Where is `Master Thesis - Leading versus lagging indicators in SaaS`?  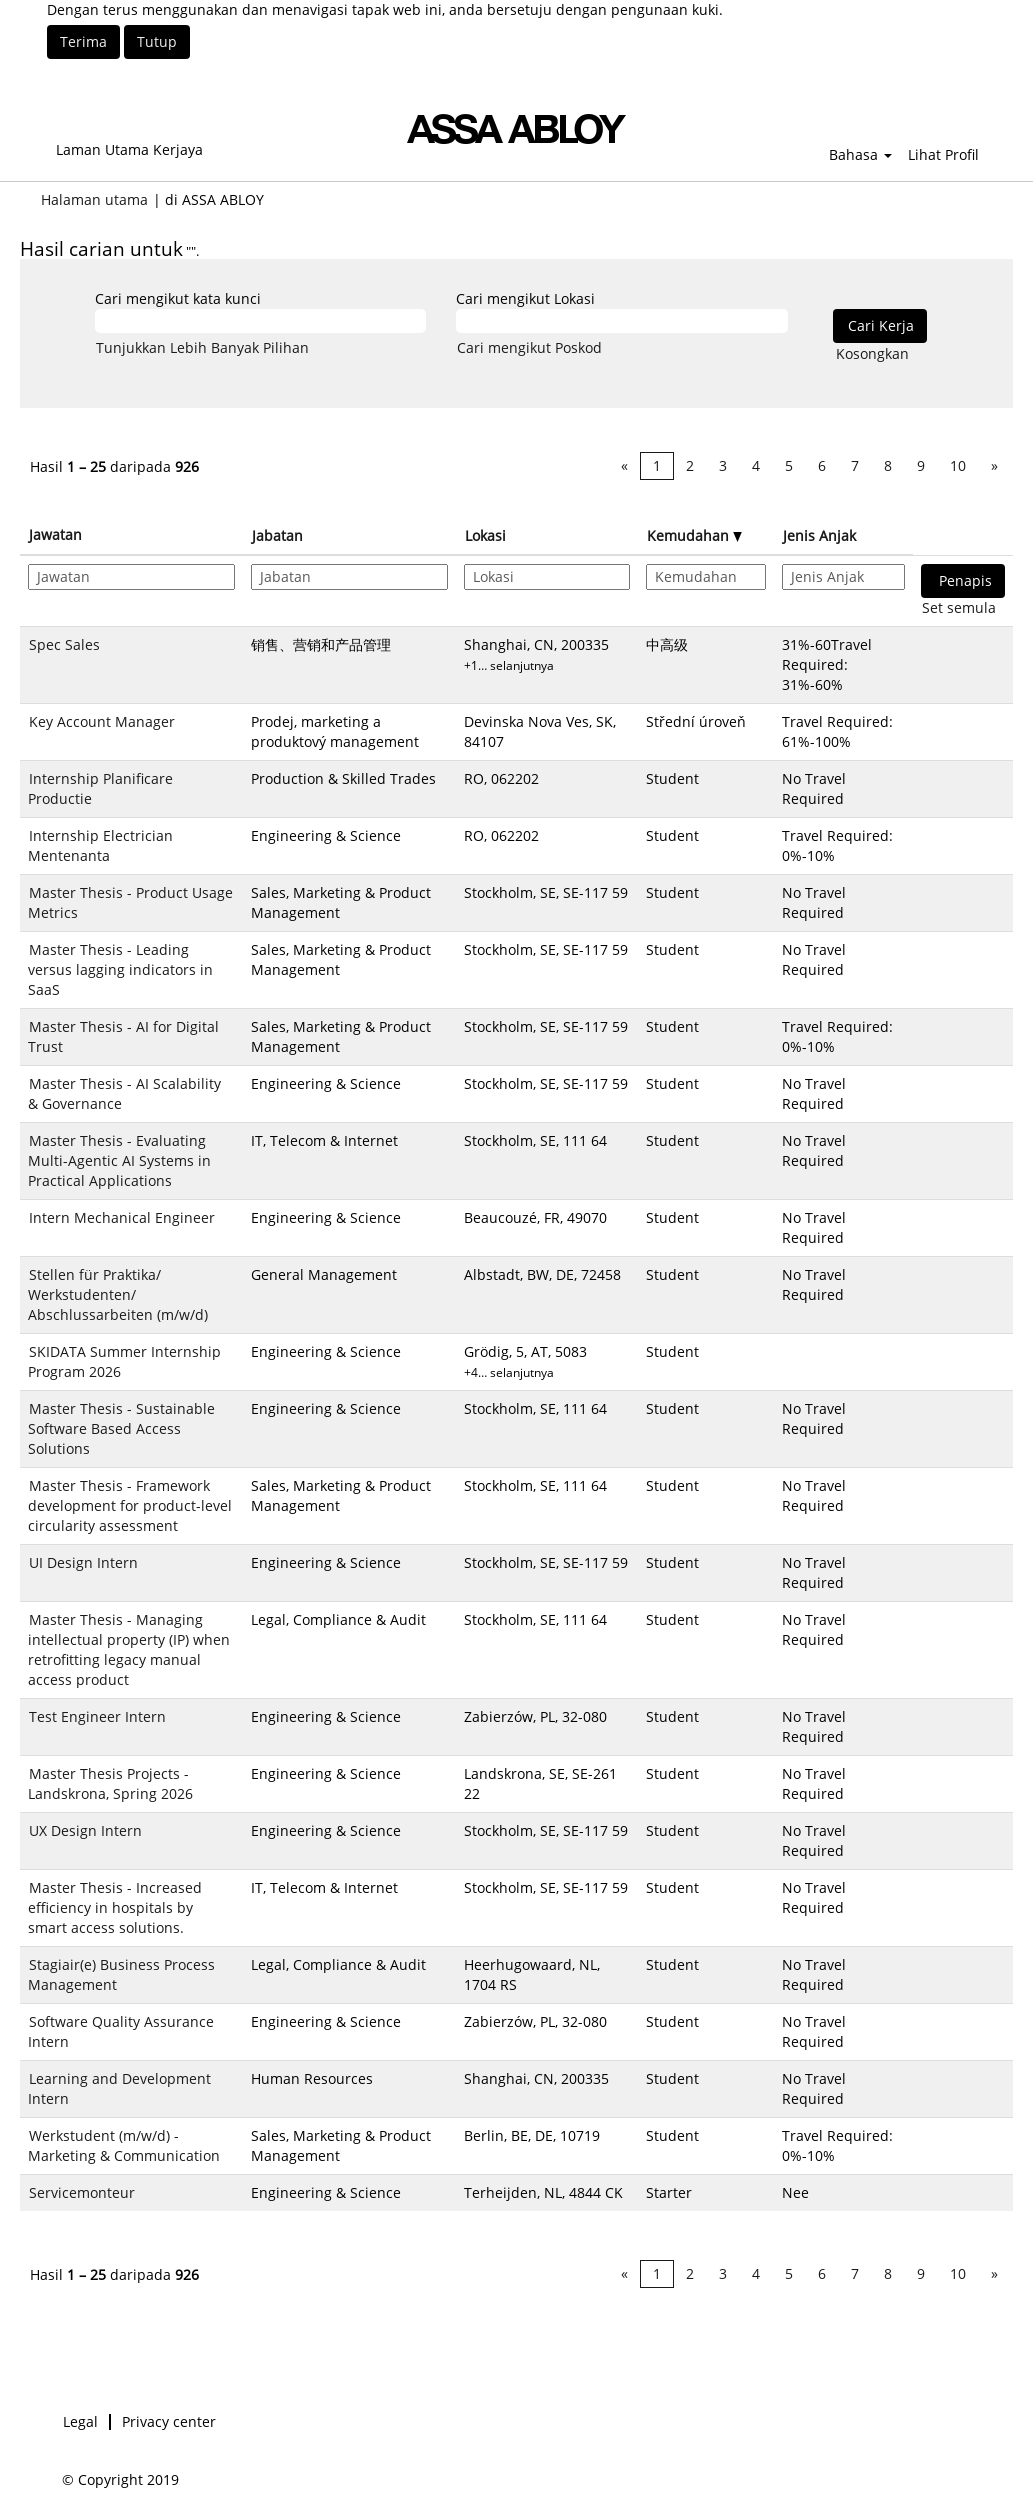
Master Thesis - Leading versus lagging indicators in SaaS is located at coordinates (120, 969).